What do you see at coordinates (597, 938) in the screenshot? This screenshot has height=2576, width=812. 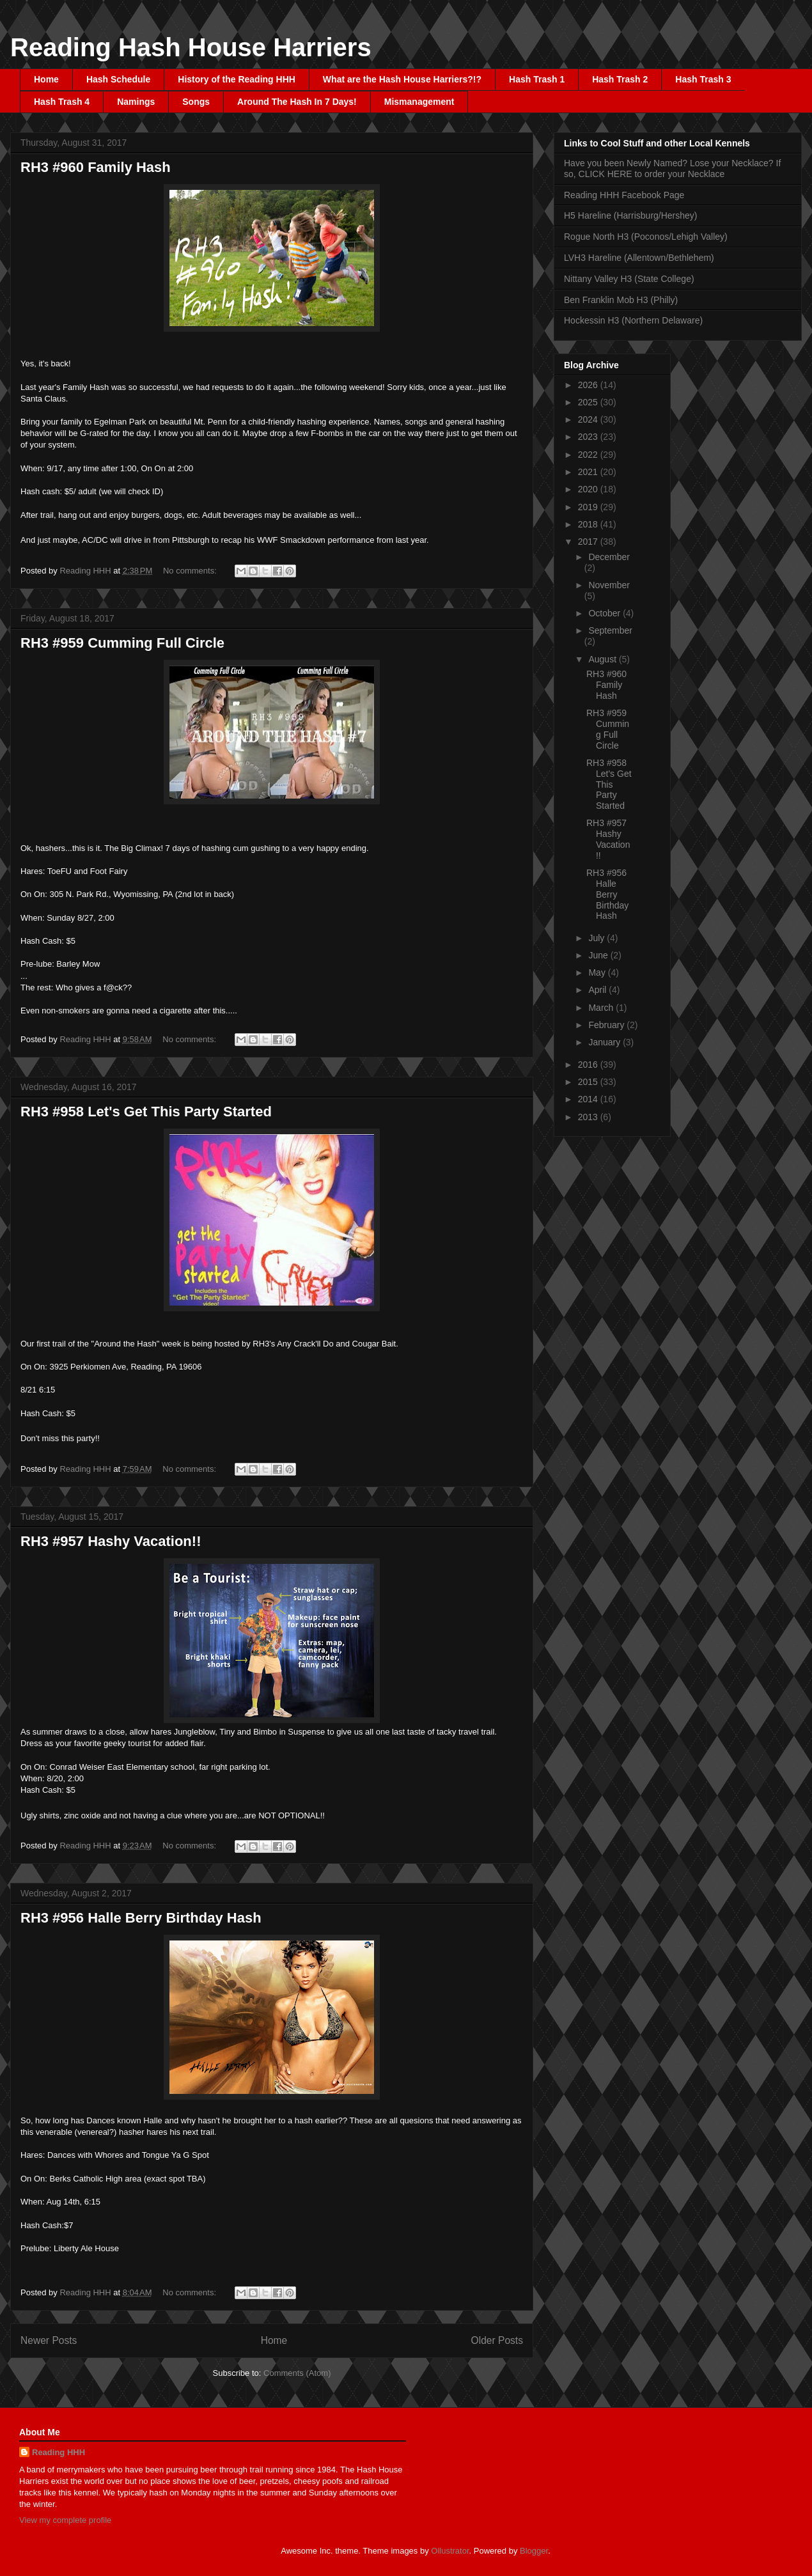 I see `July` at bounding box center [597, 938].